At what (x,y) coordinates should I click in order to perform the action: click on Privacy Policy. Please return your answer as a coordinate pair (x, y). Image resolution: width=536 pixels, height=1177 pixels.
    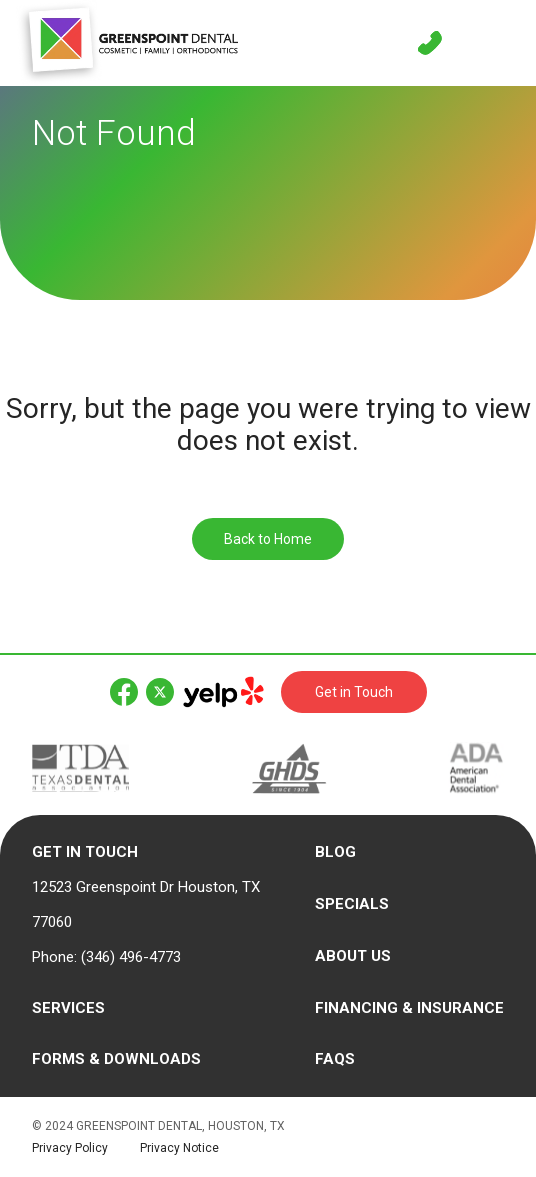
    Looking at the image, I should click on (70, 1148).